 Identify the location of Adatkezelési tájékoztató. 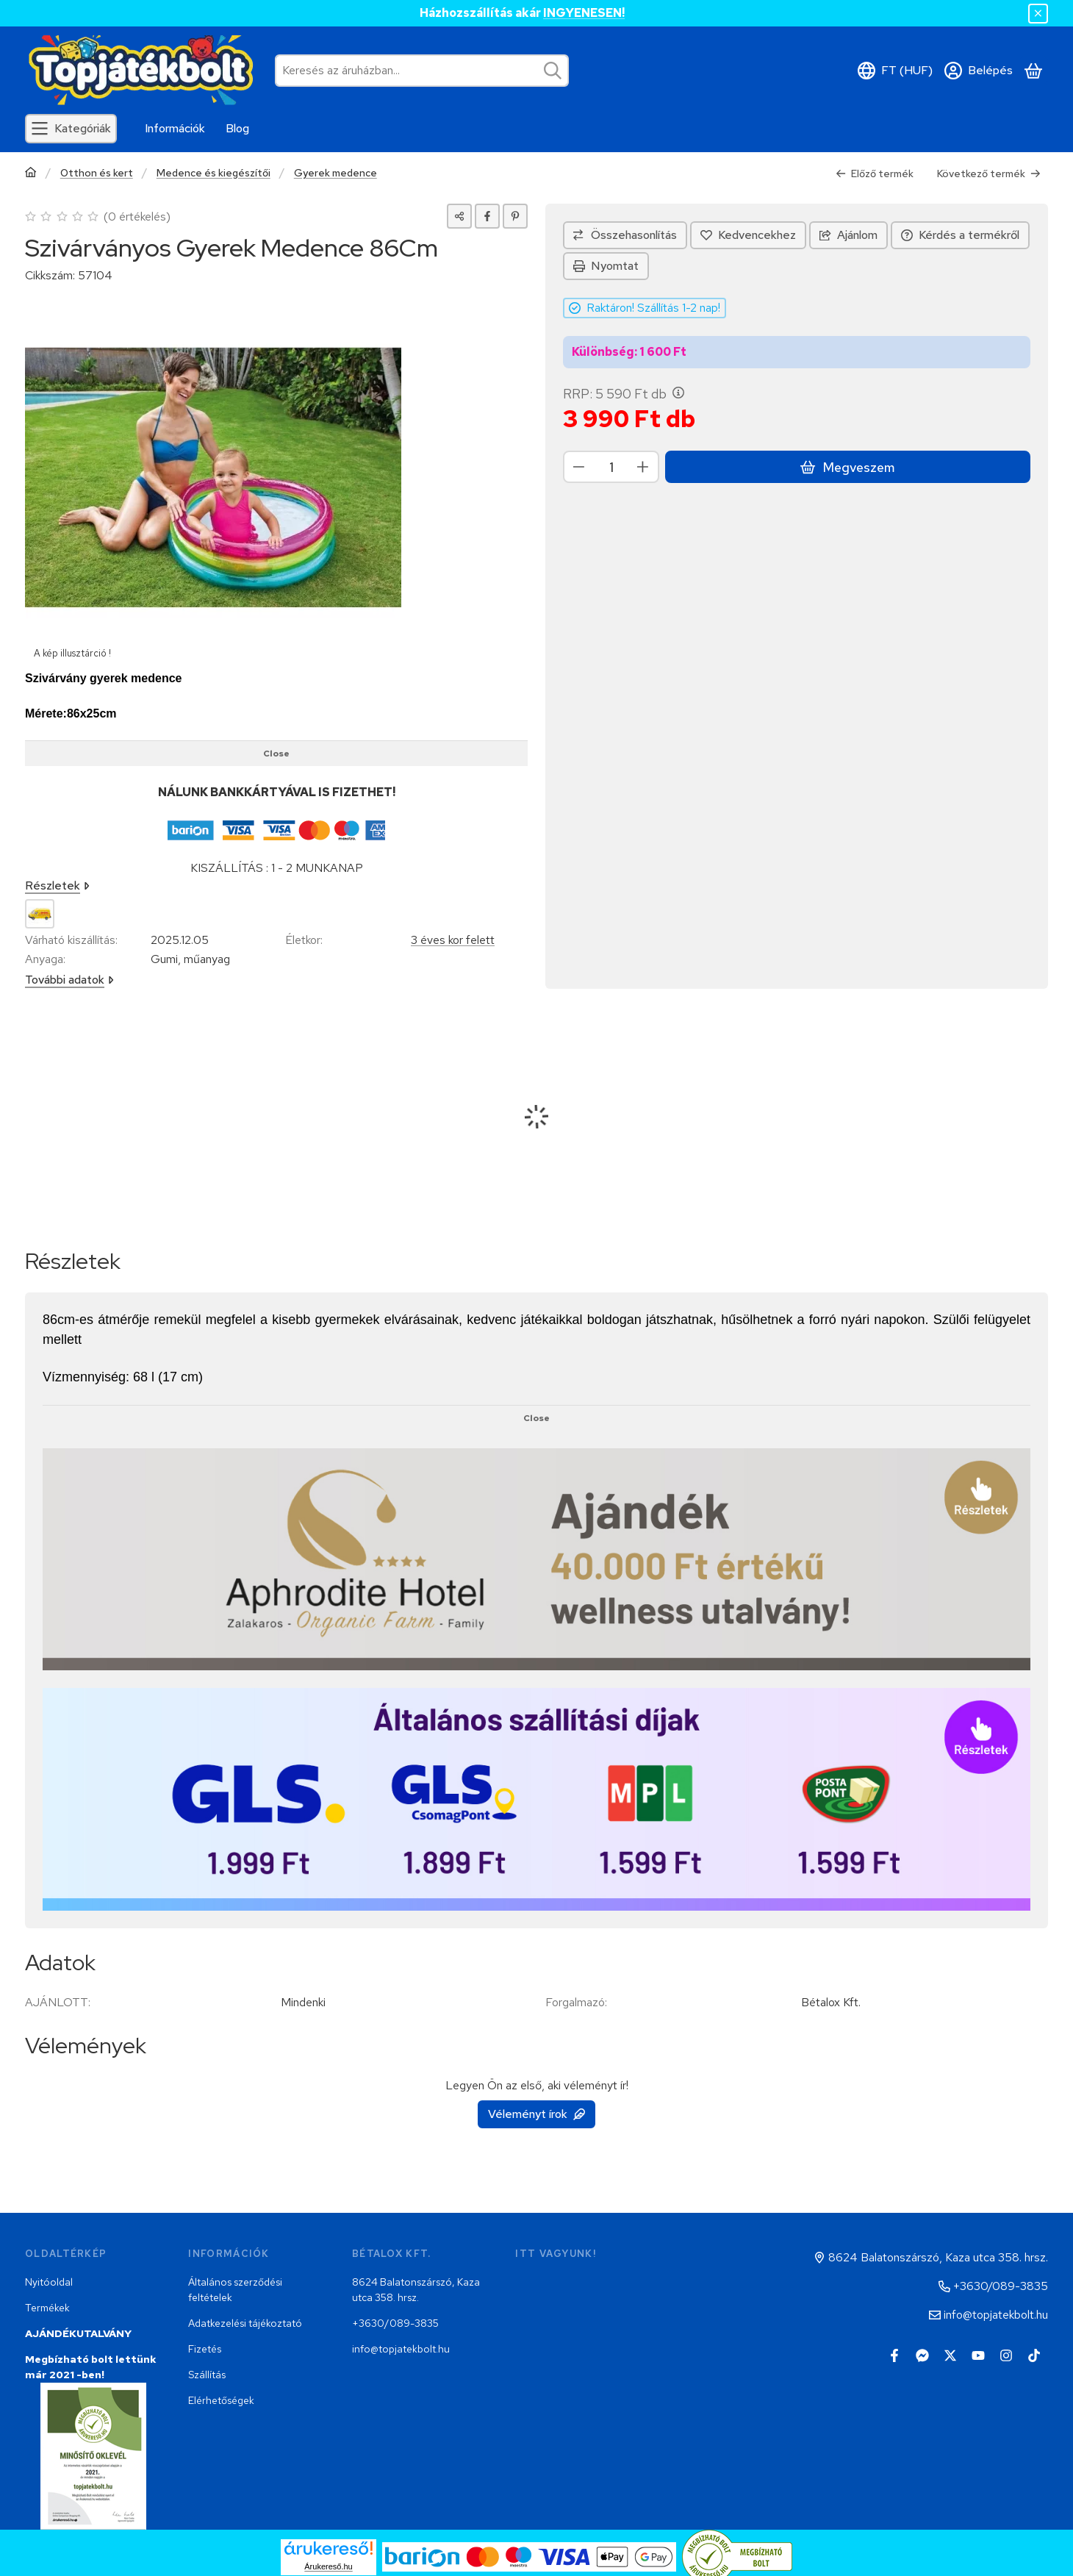
(245, 2323).